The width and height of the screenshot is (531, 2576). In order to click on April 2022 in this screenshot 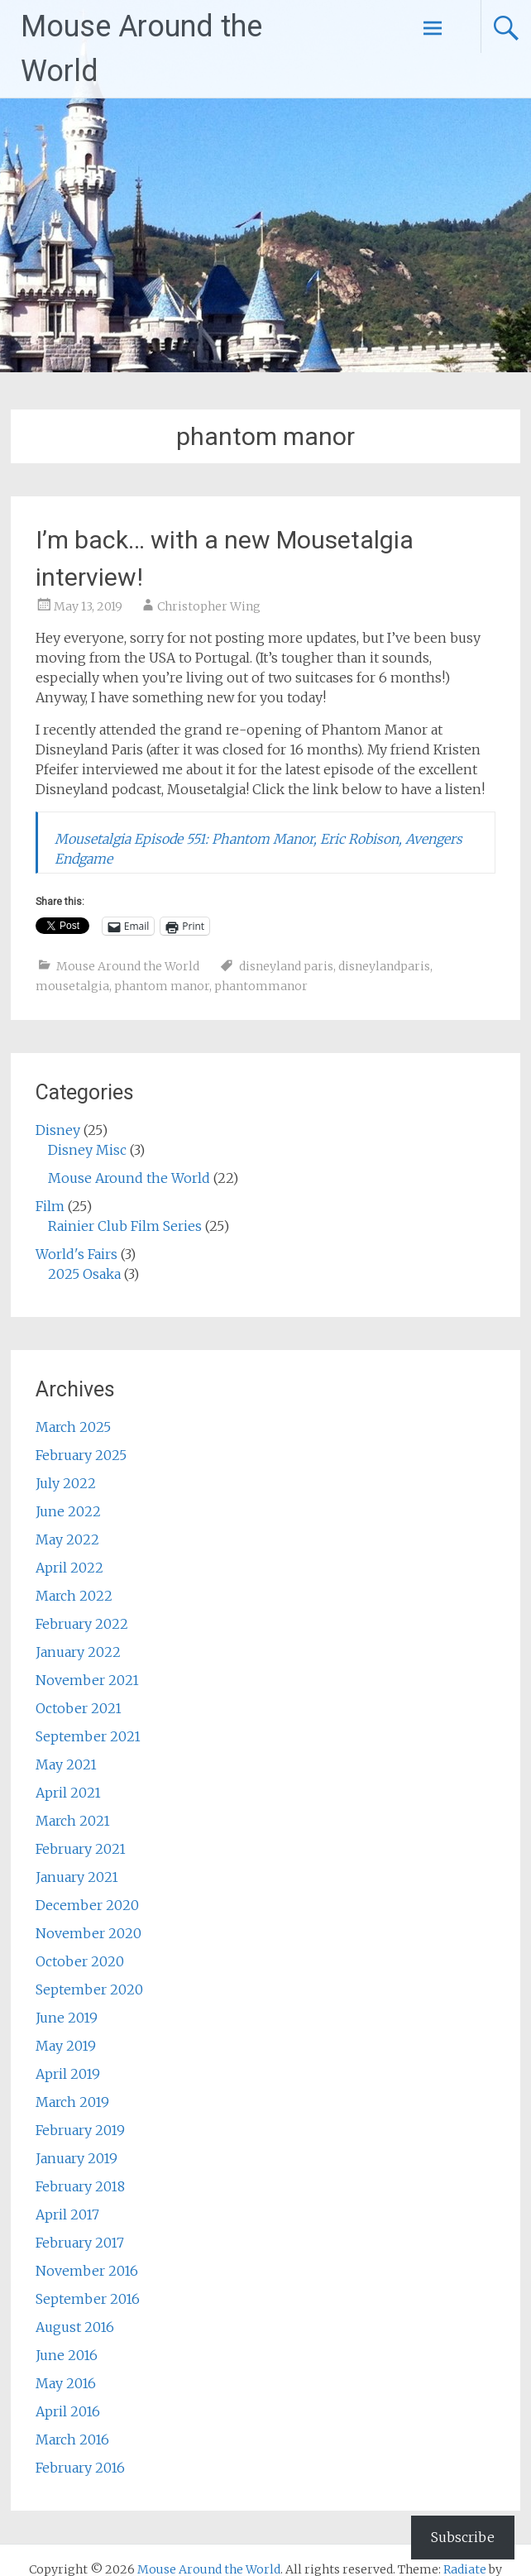, I will do `click(69, 1567)`.